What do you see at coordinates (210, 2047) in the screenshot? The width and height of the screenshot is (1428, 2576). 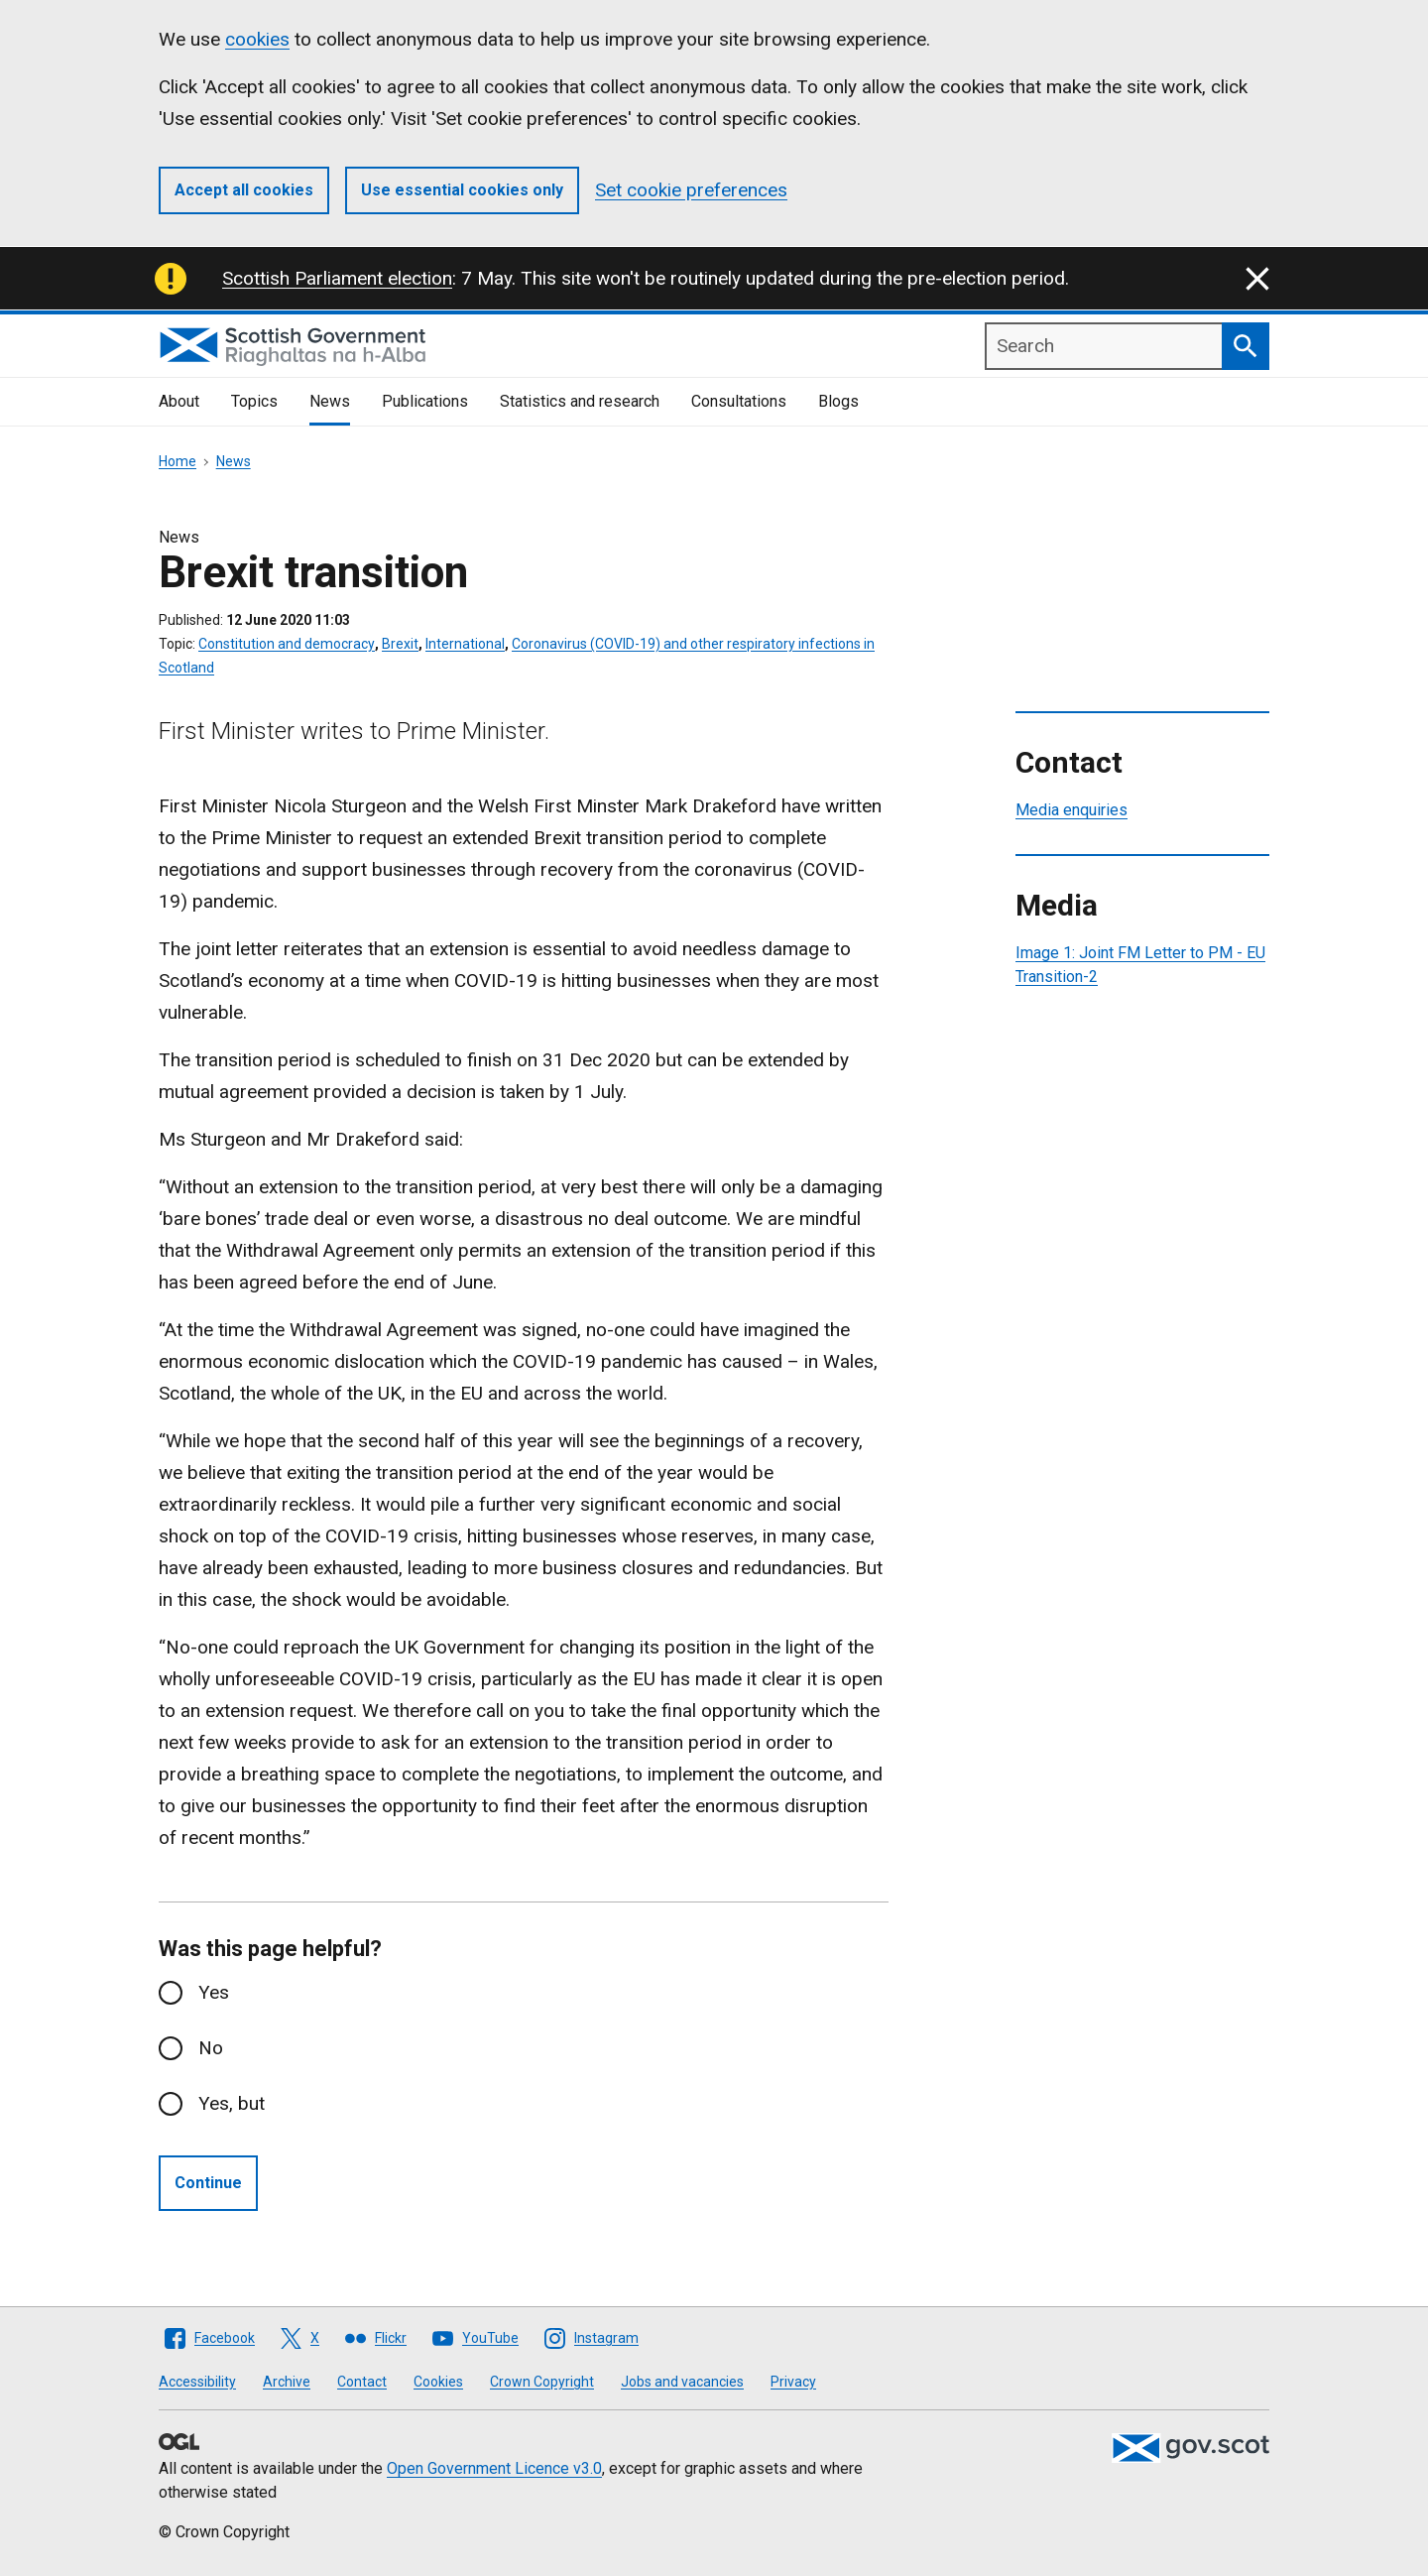 I see `No` at bounding box center [210, 2047].